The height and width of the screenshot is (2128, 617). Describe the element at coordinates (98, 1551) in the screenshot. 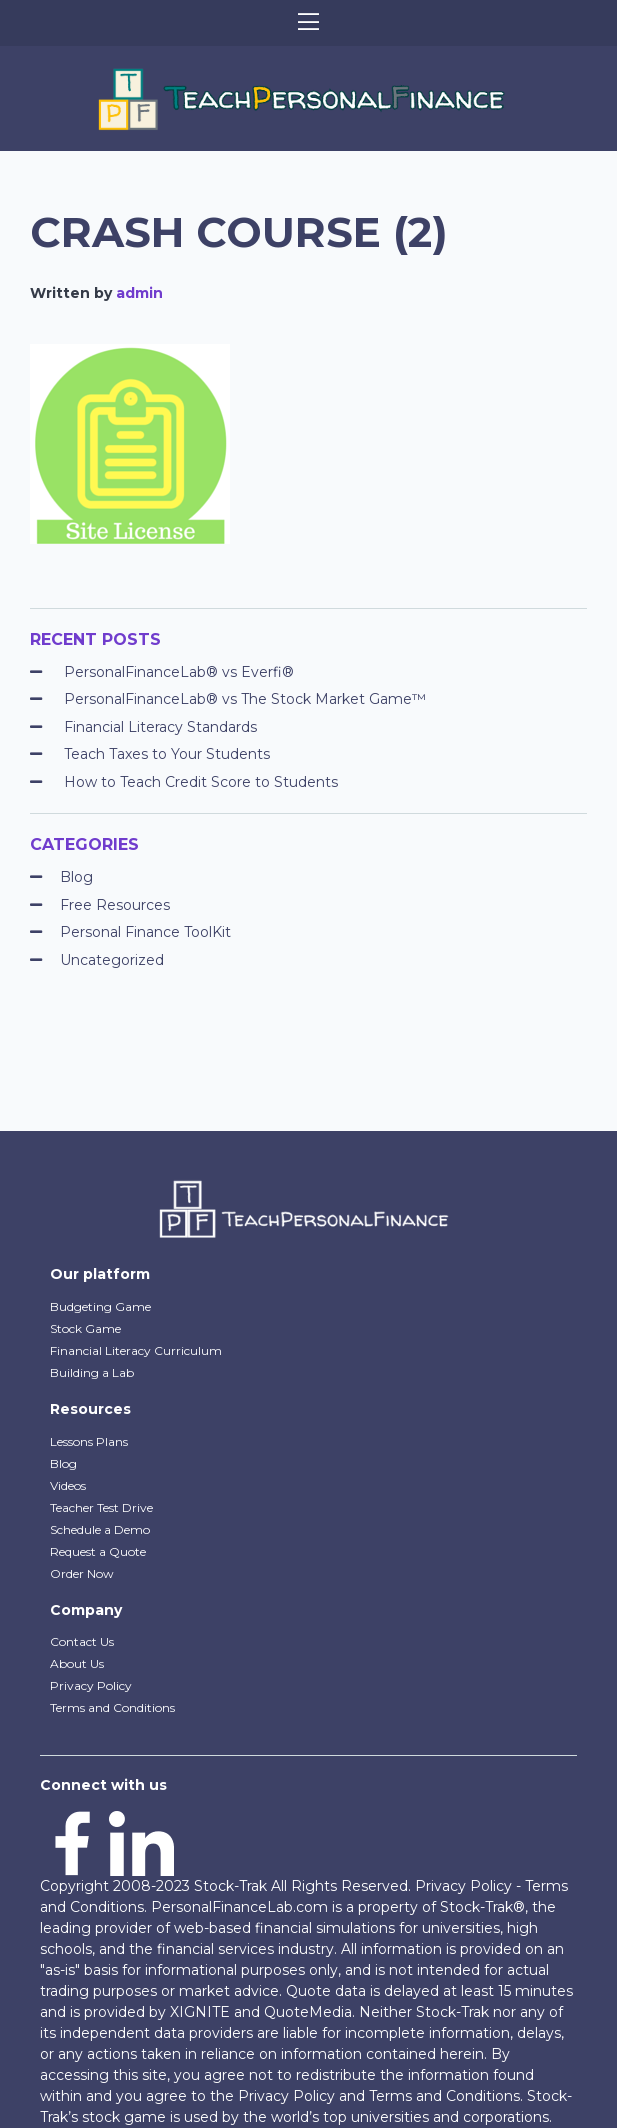

I see `Request a Quote` at that location.